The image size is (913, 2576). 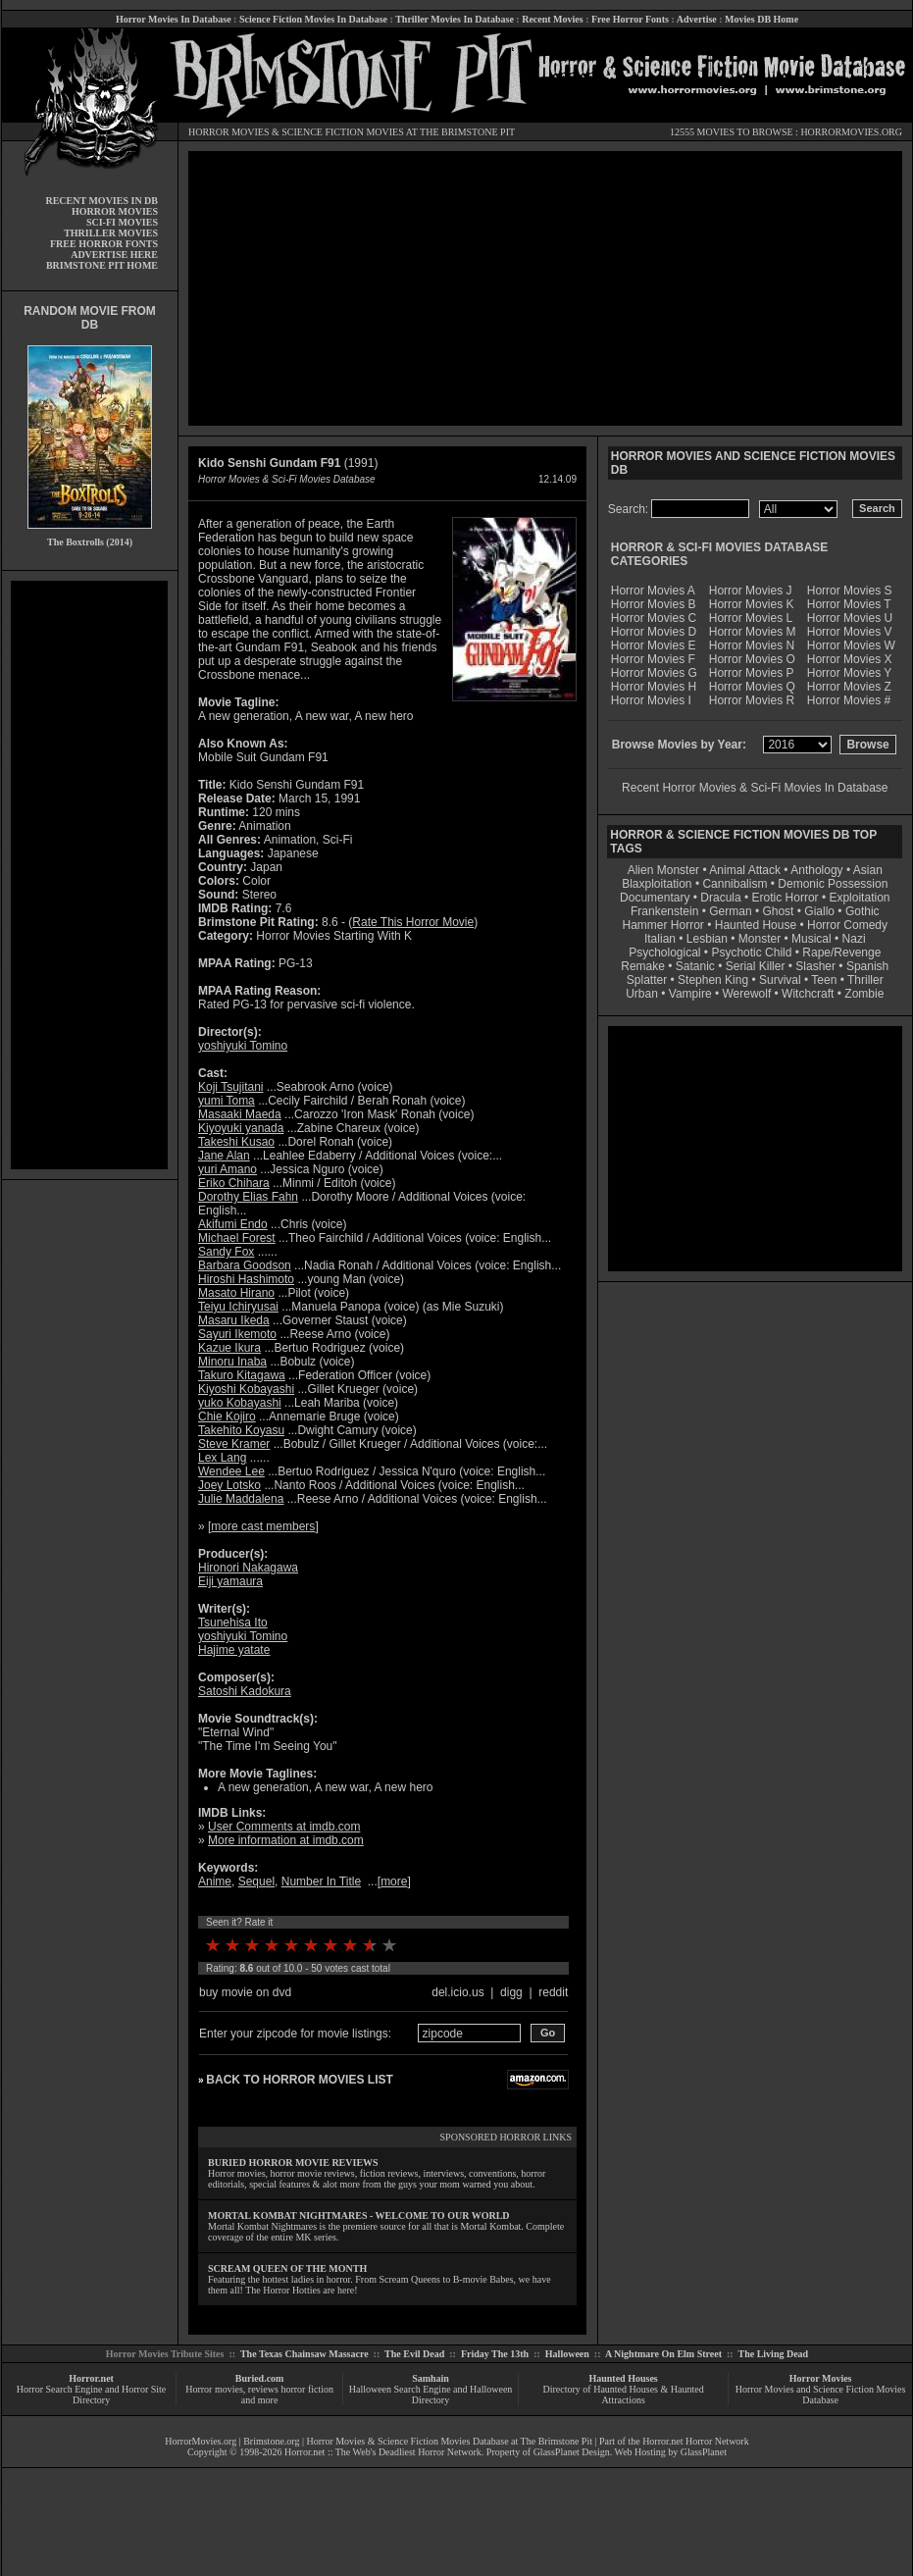 I want to click on Kazue Ikura, so click(x=229, y=1348).